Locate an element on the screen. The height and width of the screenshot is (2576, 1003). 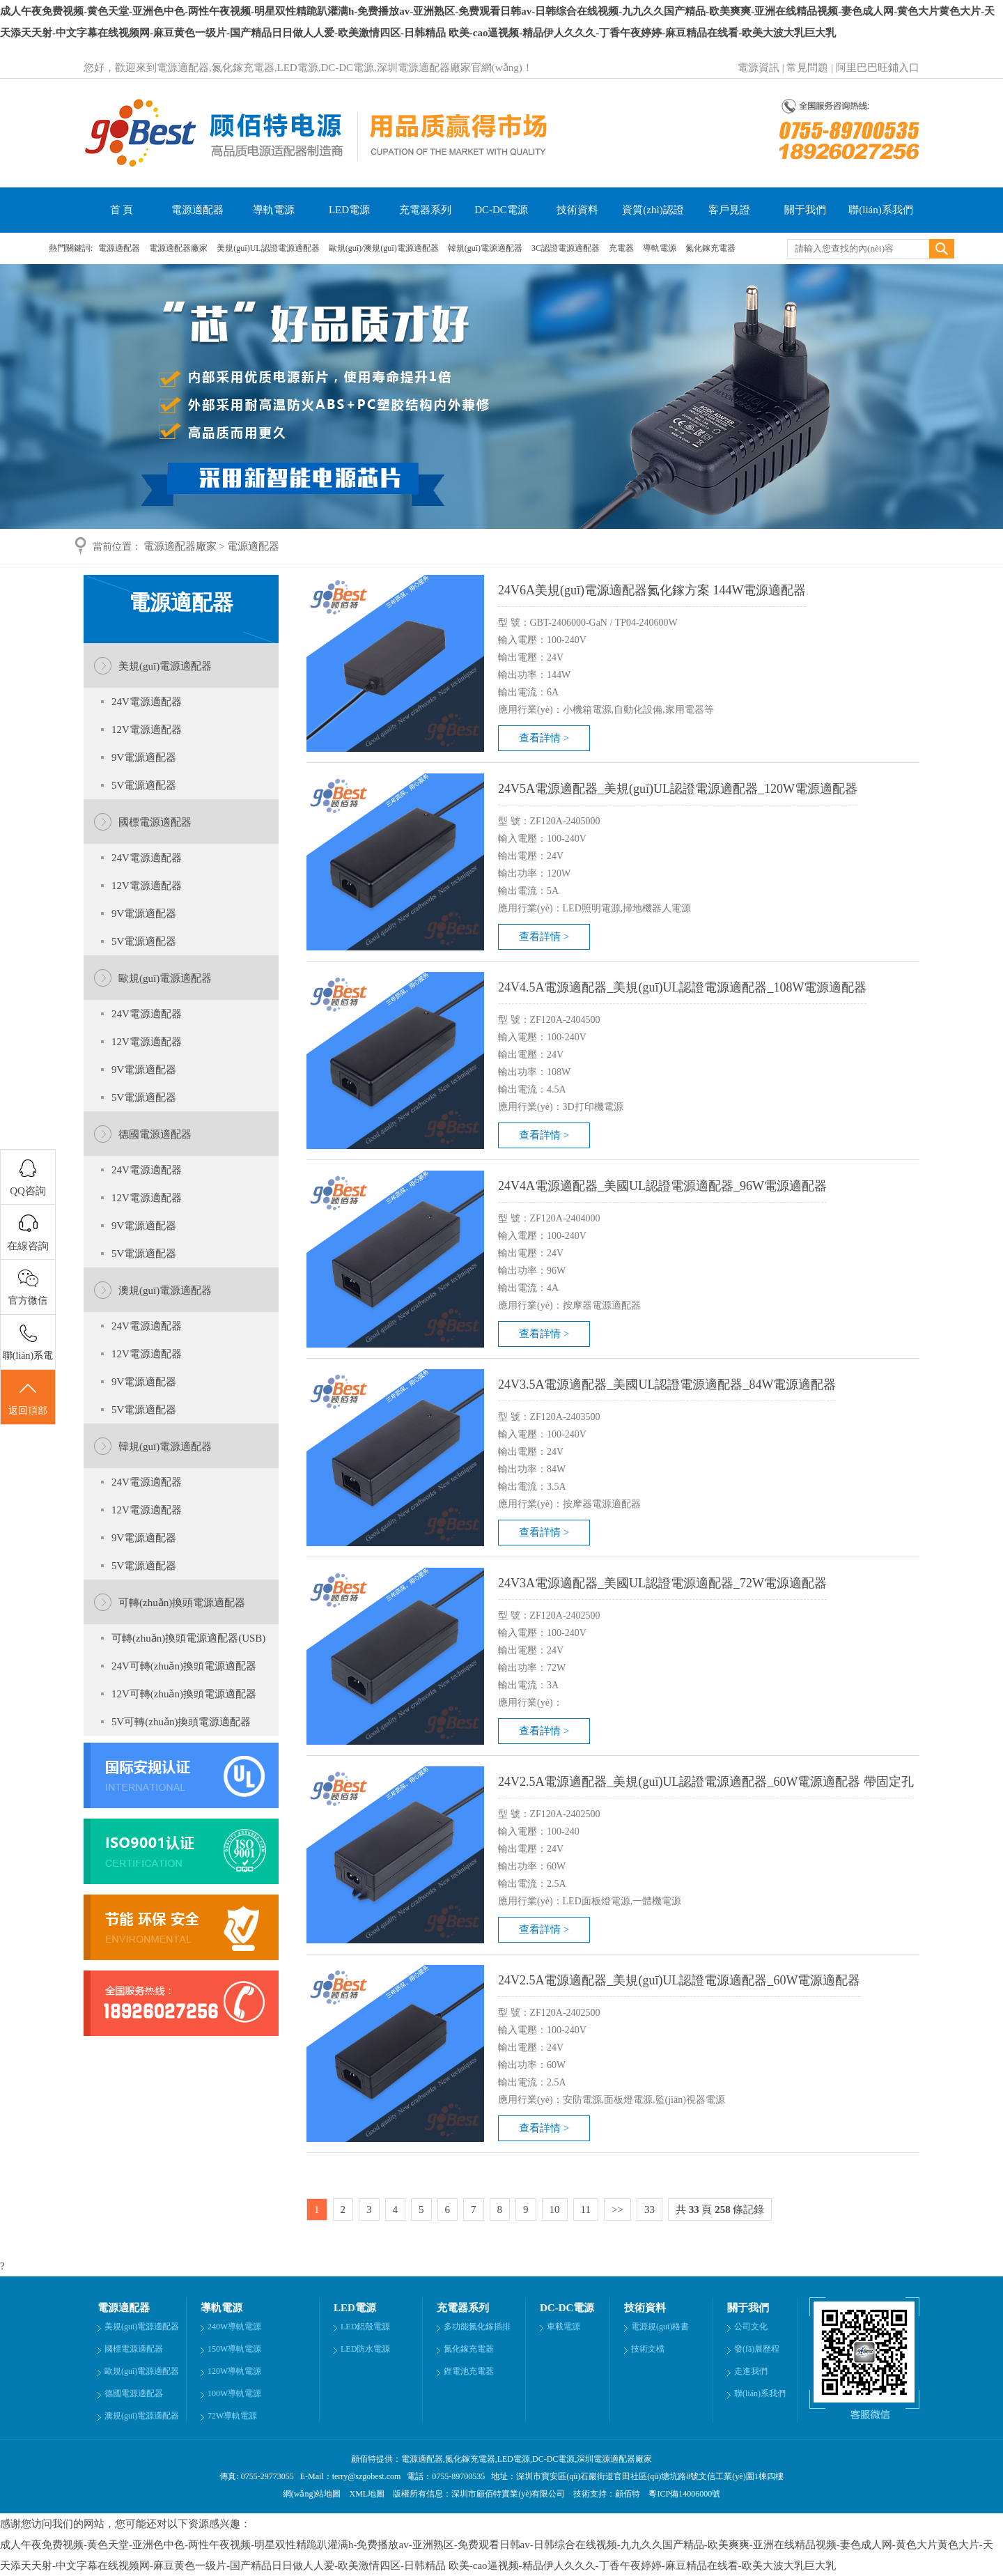
聯(lián)系我們 is located at coordinates (880, 209).